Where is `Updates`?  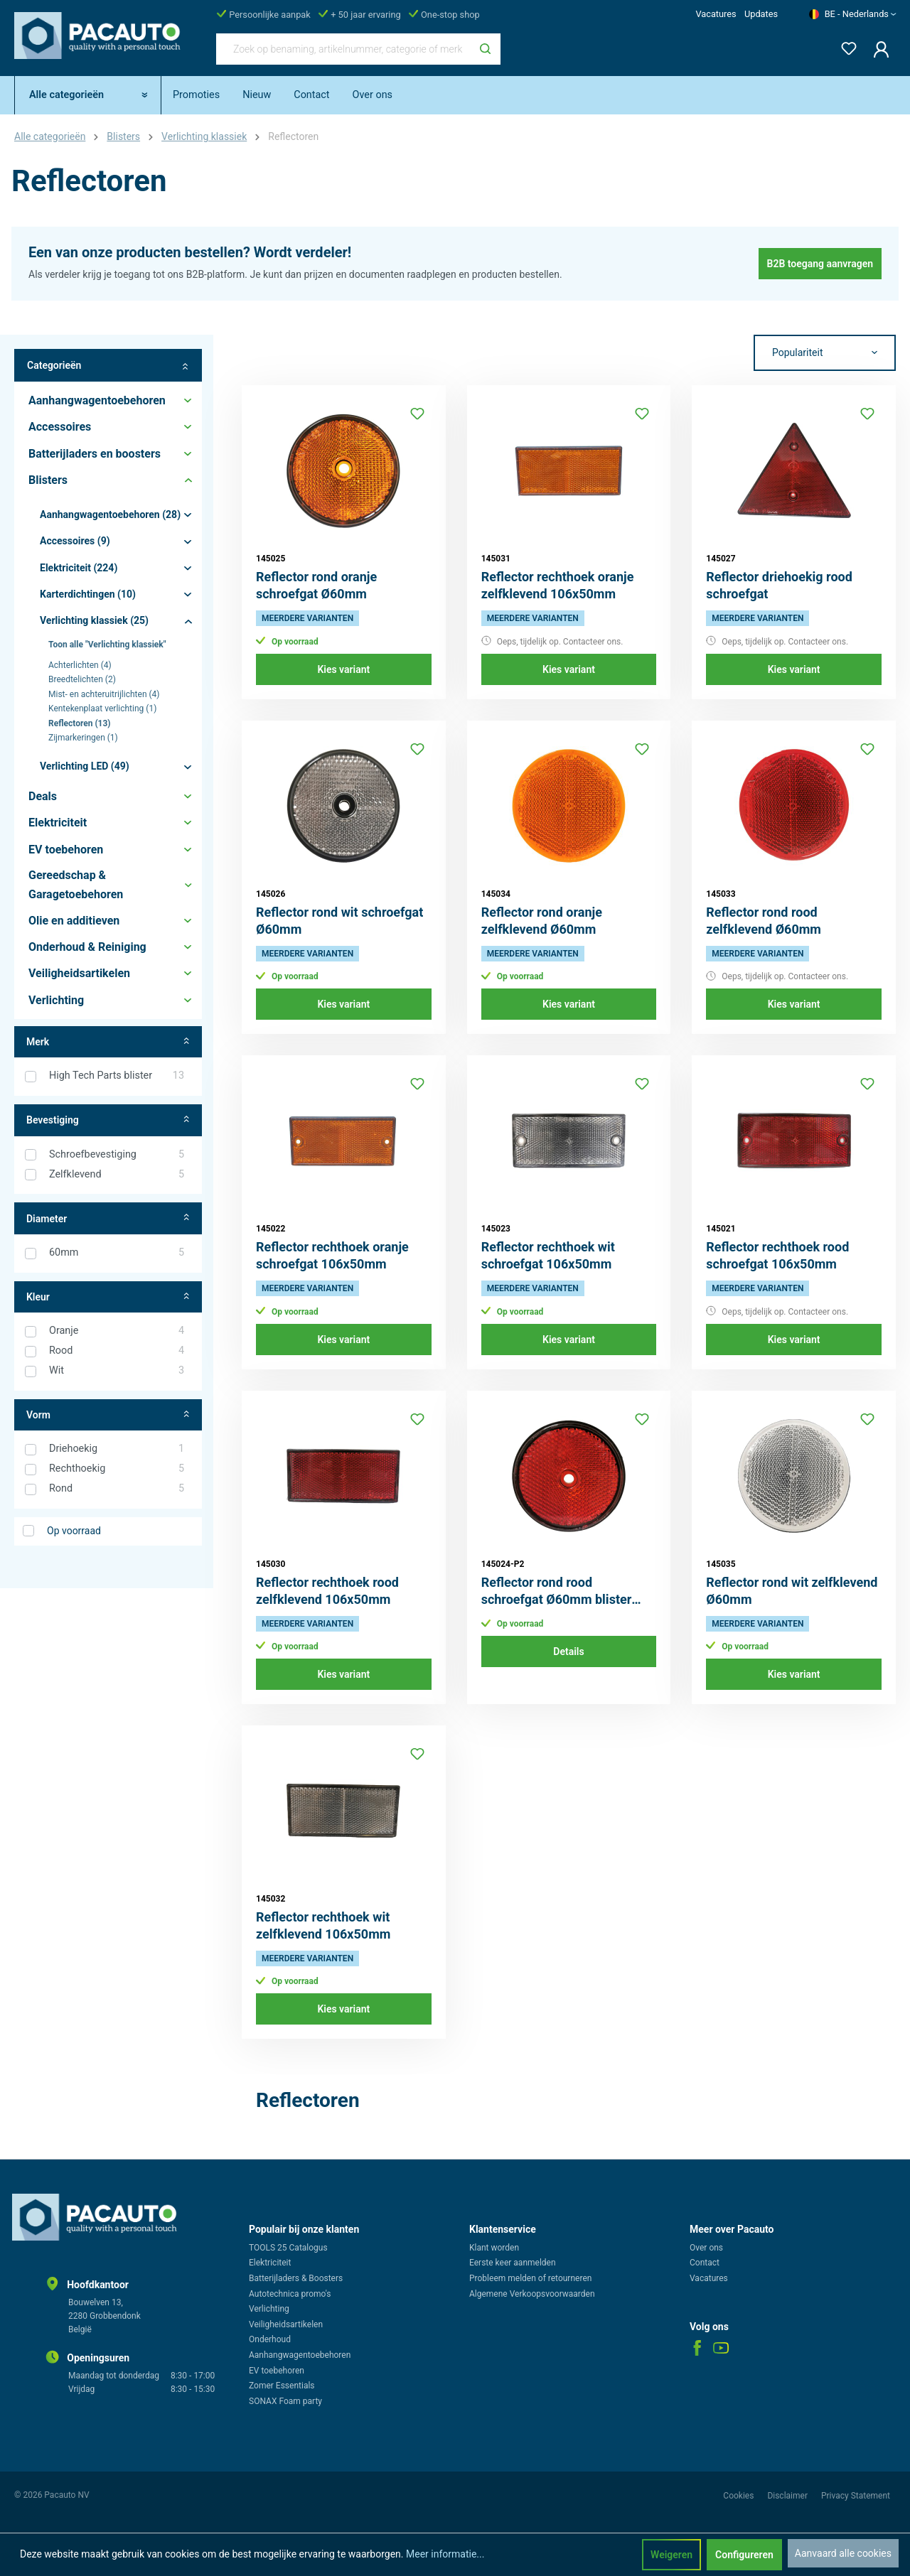
Updates is located at coordinates (761, 14).